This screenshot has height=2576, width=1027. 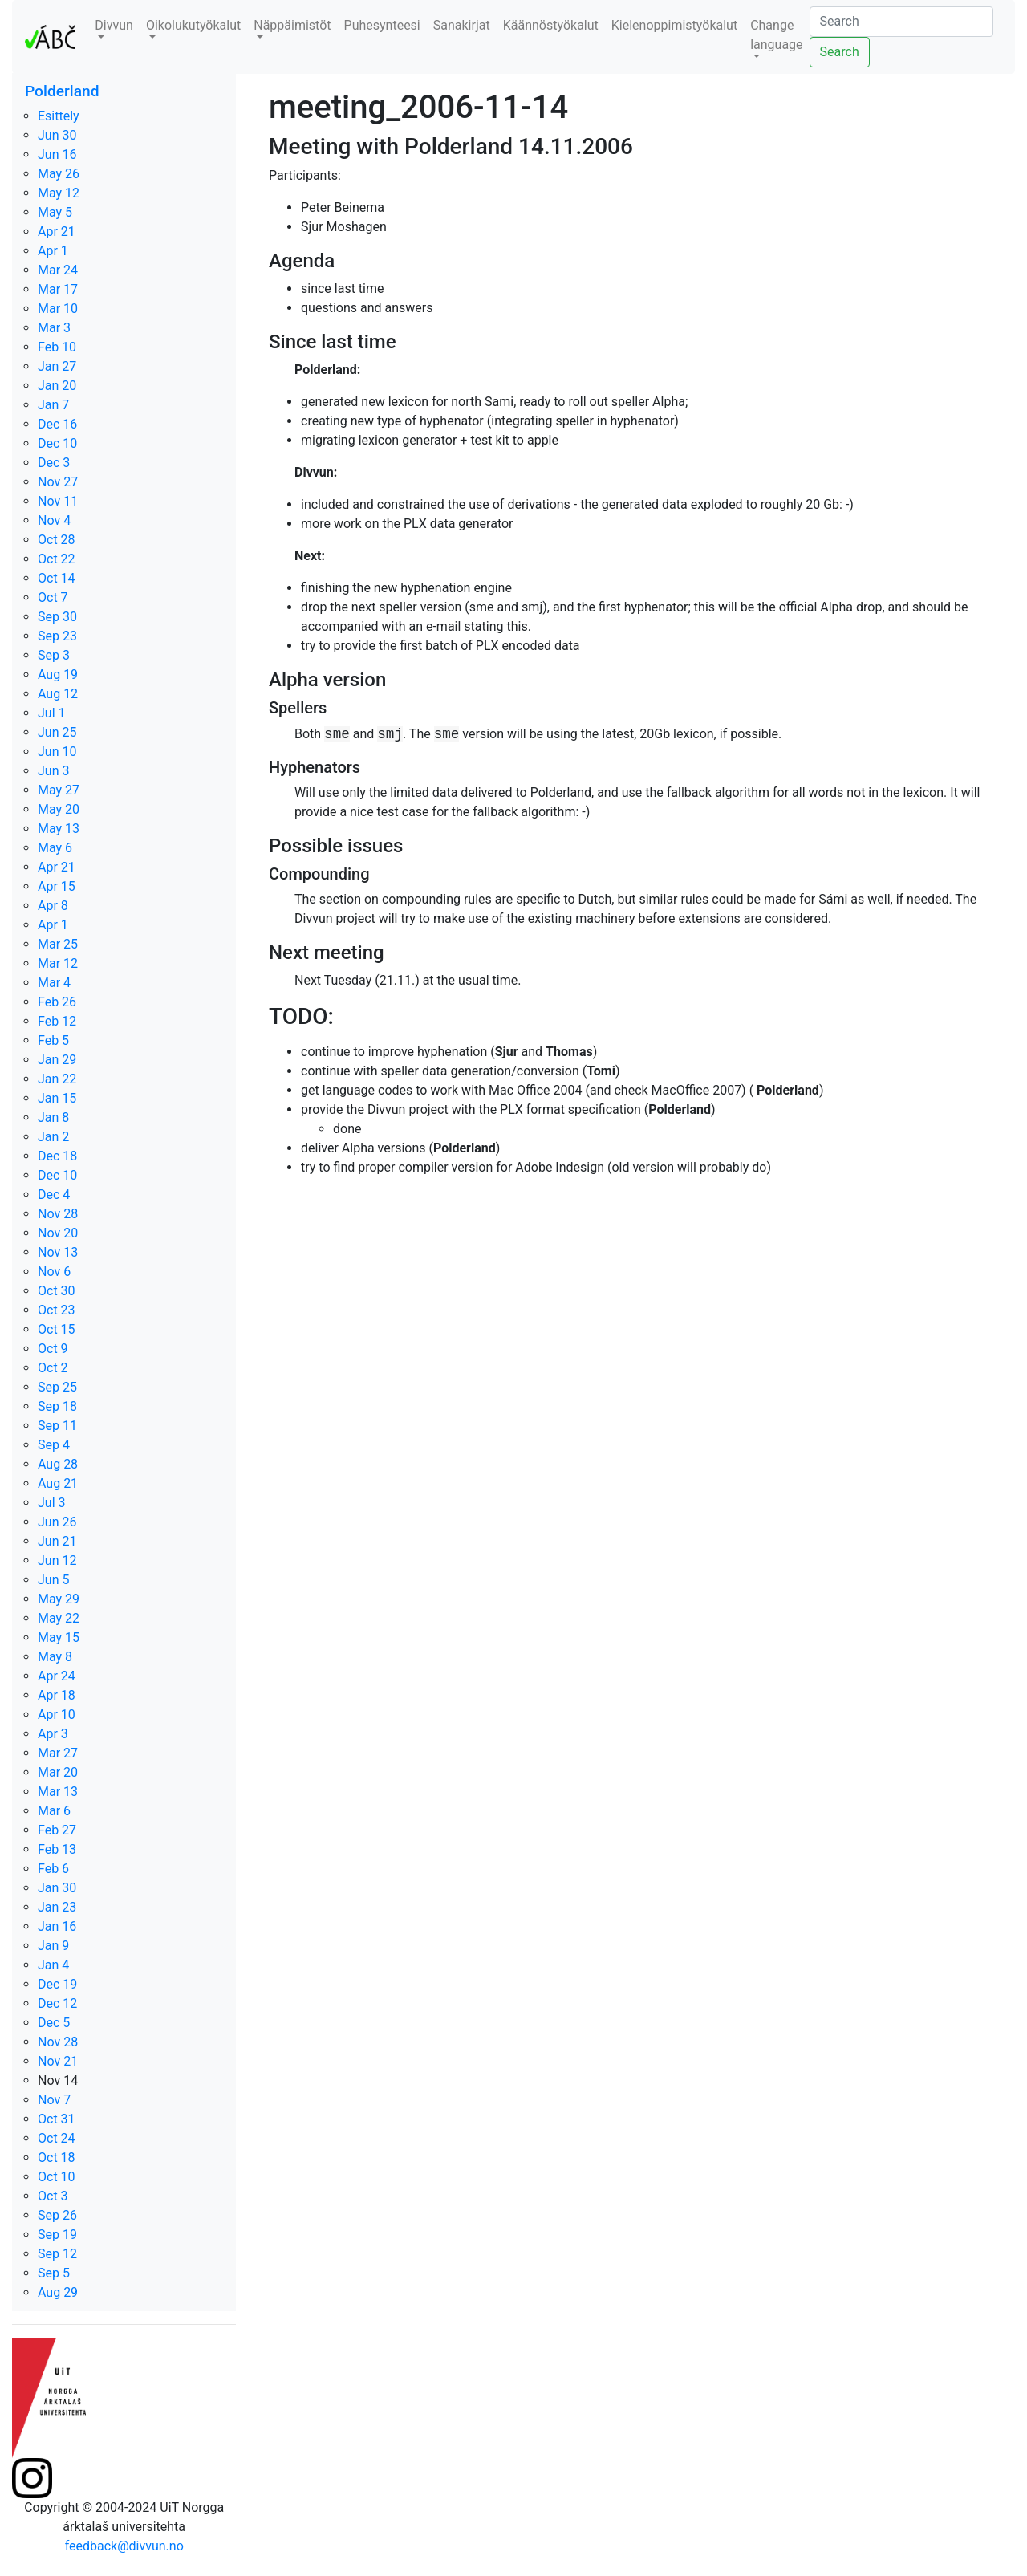 What do you see at coordinates (57, 751) in the screenshot?
I see `Jun 10` at bounding box center [57, 751].